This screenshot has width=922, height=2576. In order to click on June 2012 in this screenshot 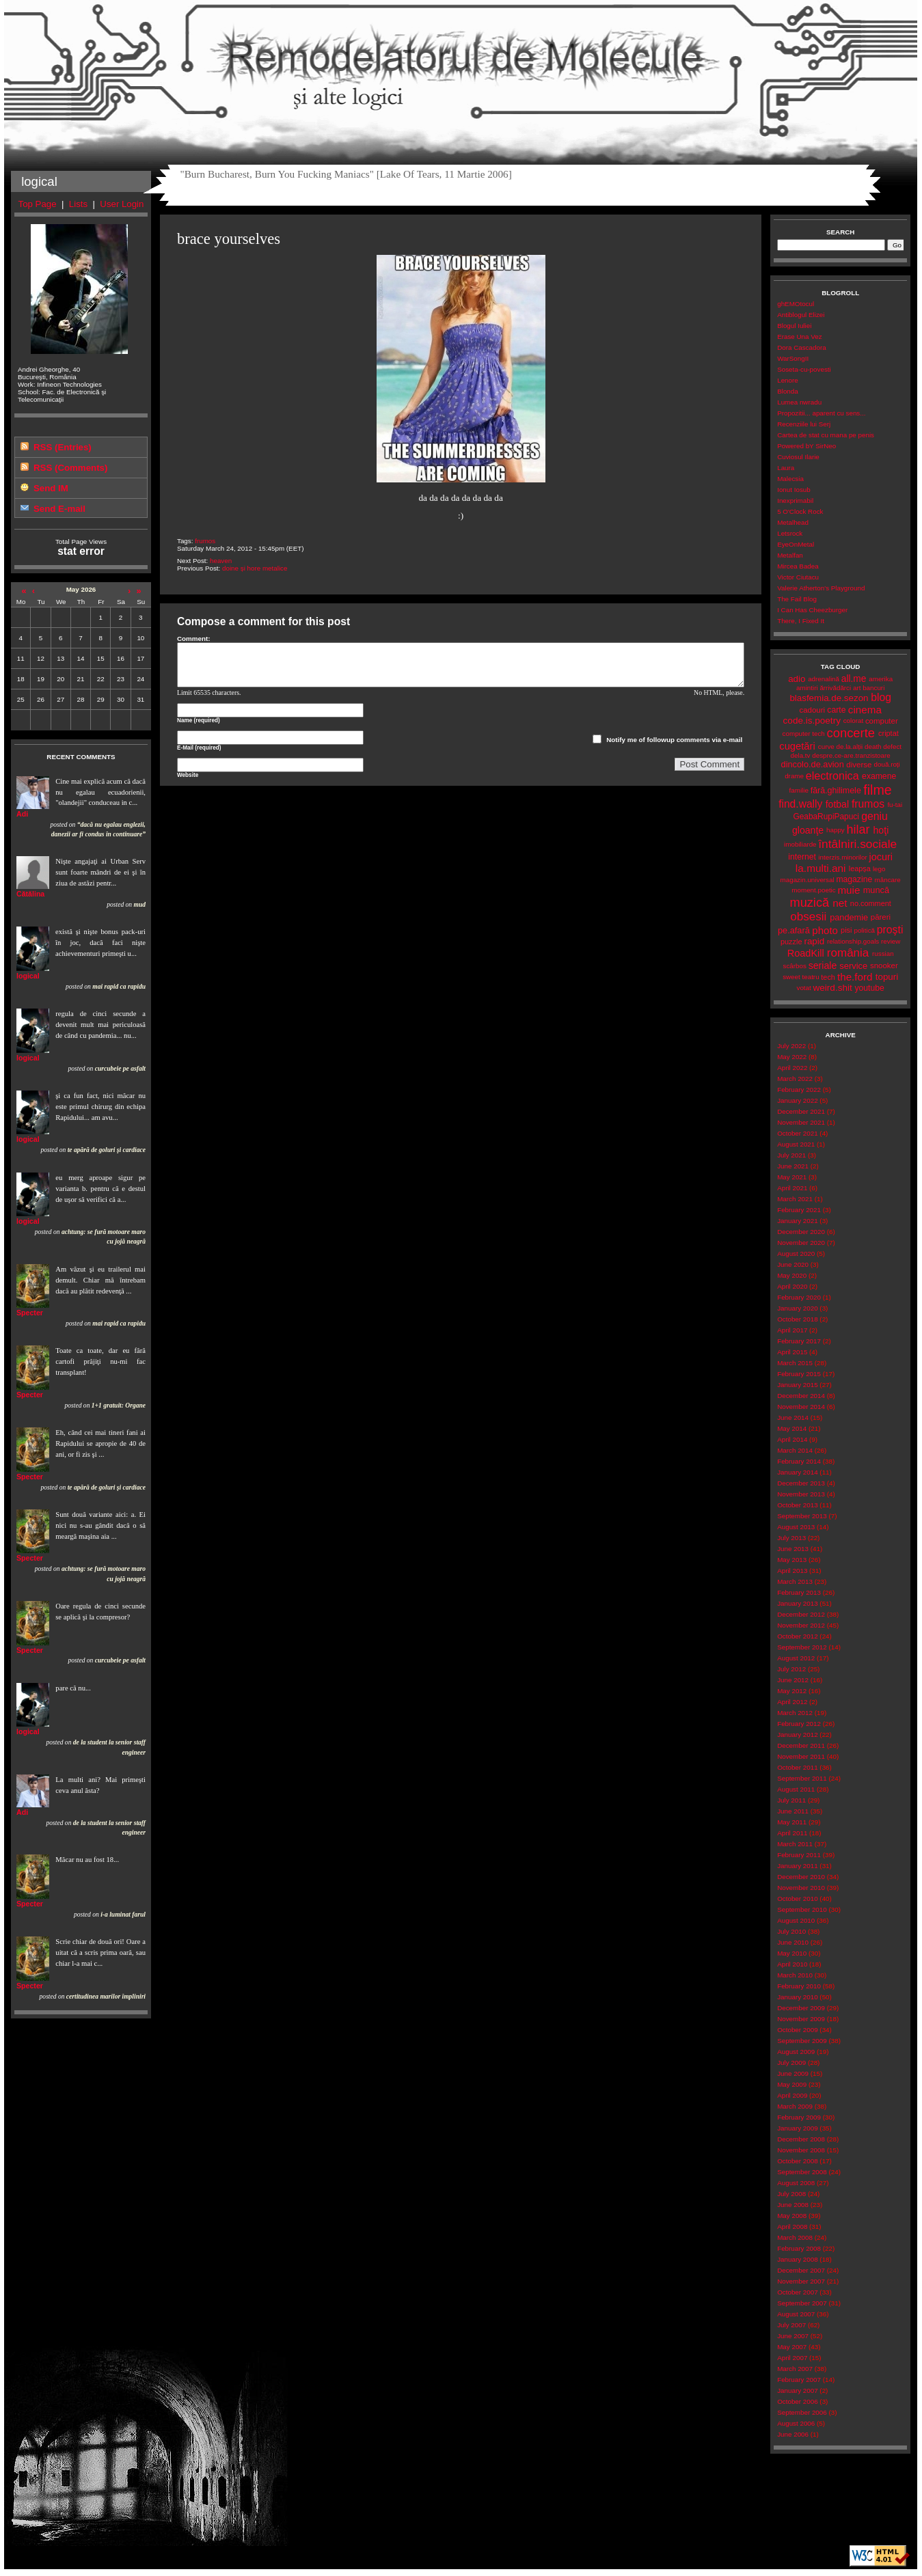, I will do `click(793, 1680)`.